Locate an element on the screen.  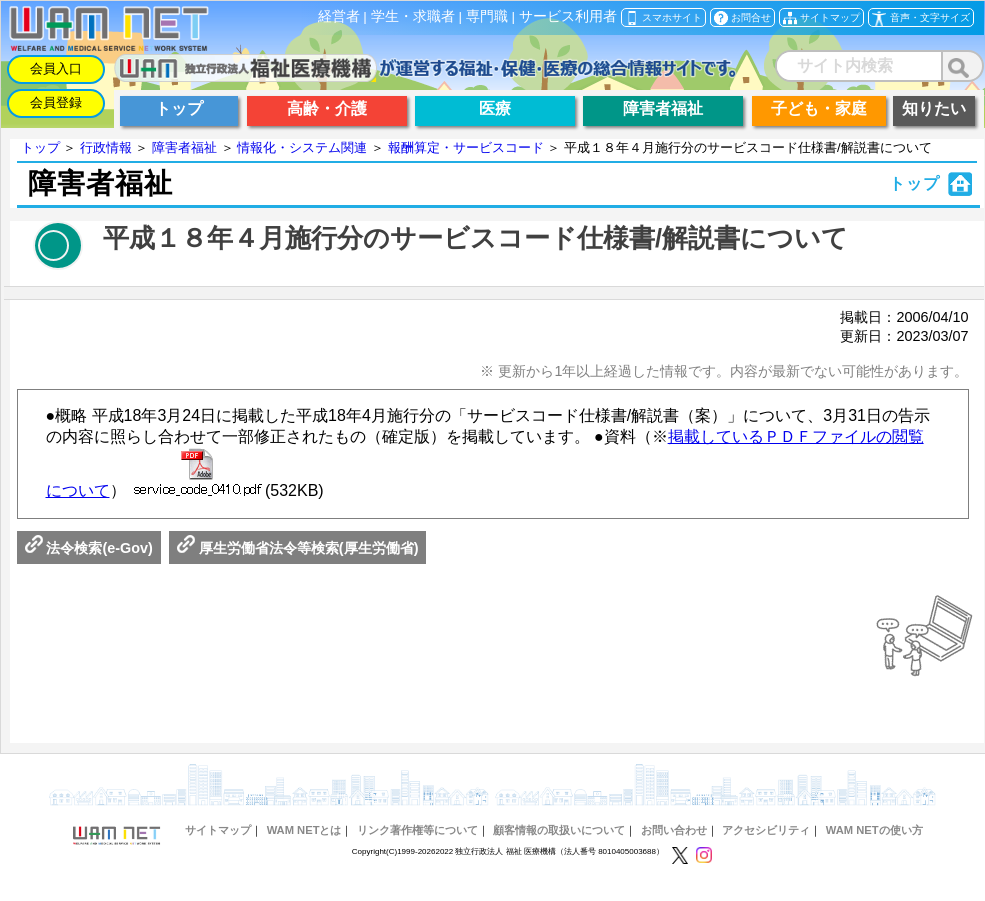
報酬算定・サービスコード is located at coordinates (466, 147).